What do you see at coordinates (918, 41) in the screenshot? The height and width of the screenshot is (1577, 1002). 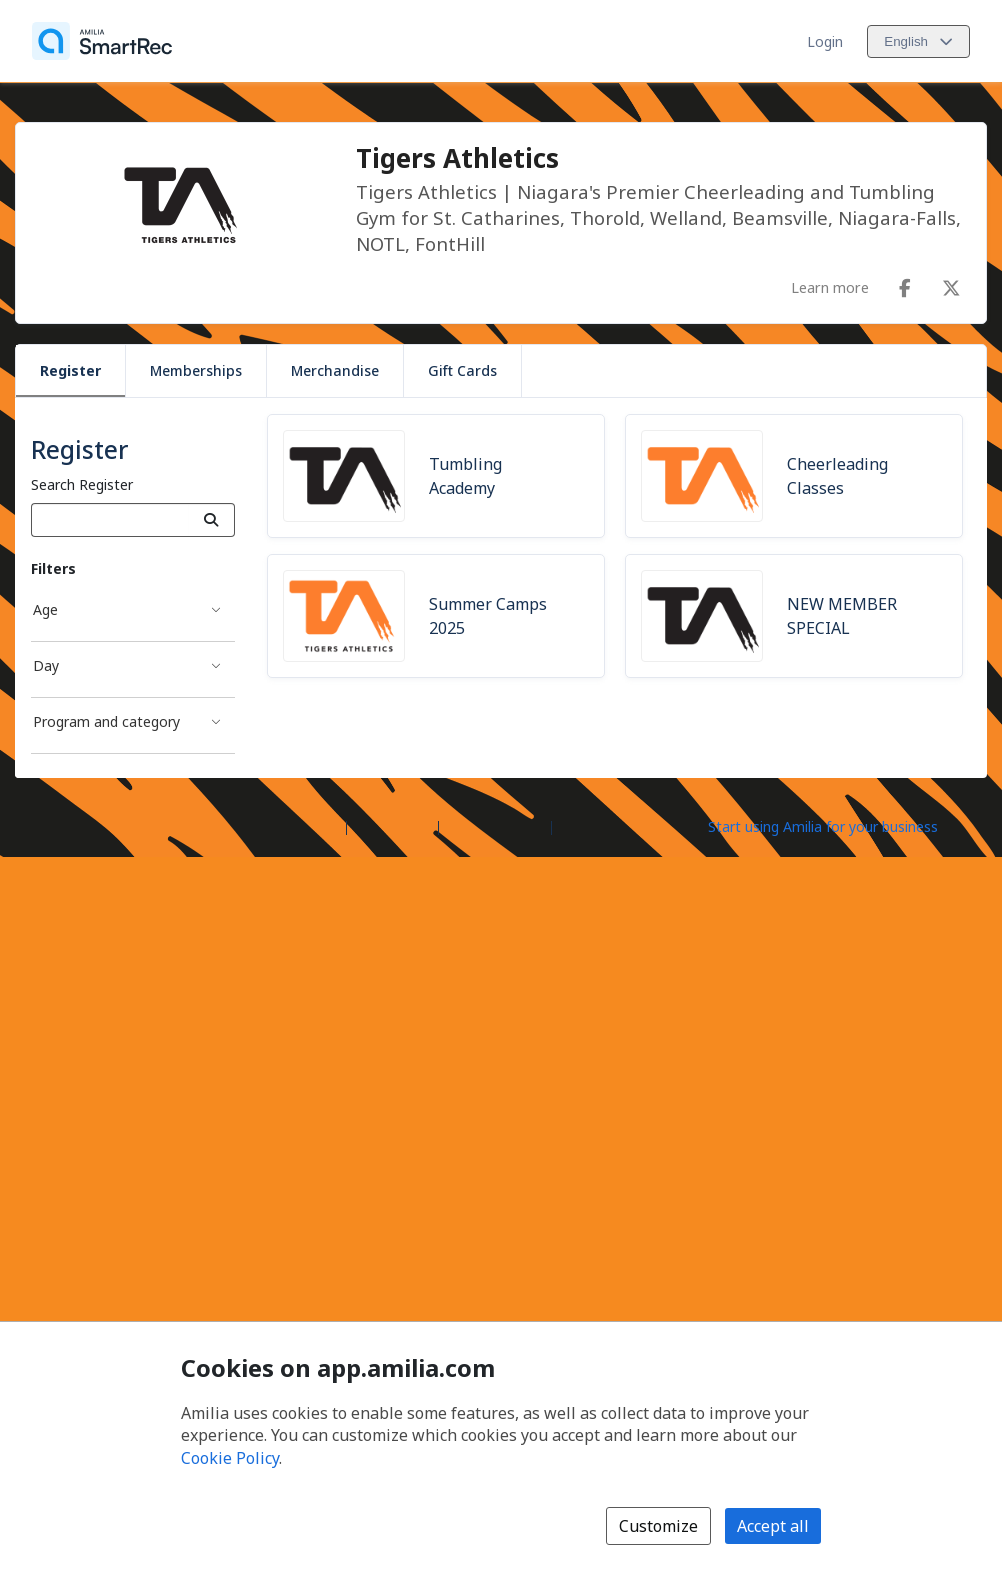 I see `[Change language. Current language is English]` at bounding box center [918, 41].